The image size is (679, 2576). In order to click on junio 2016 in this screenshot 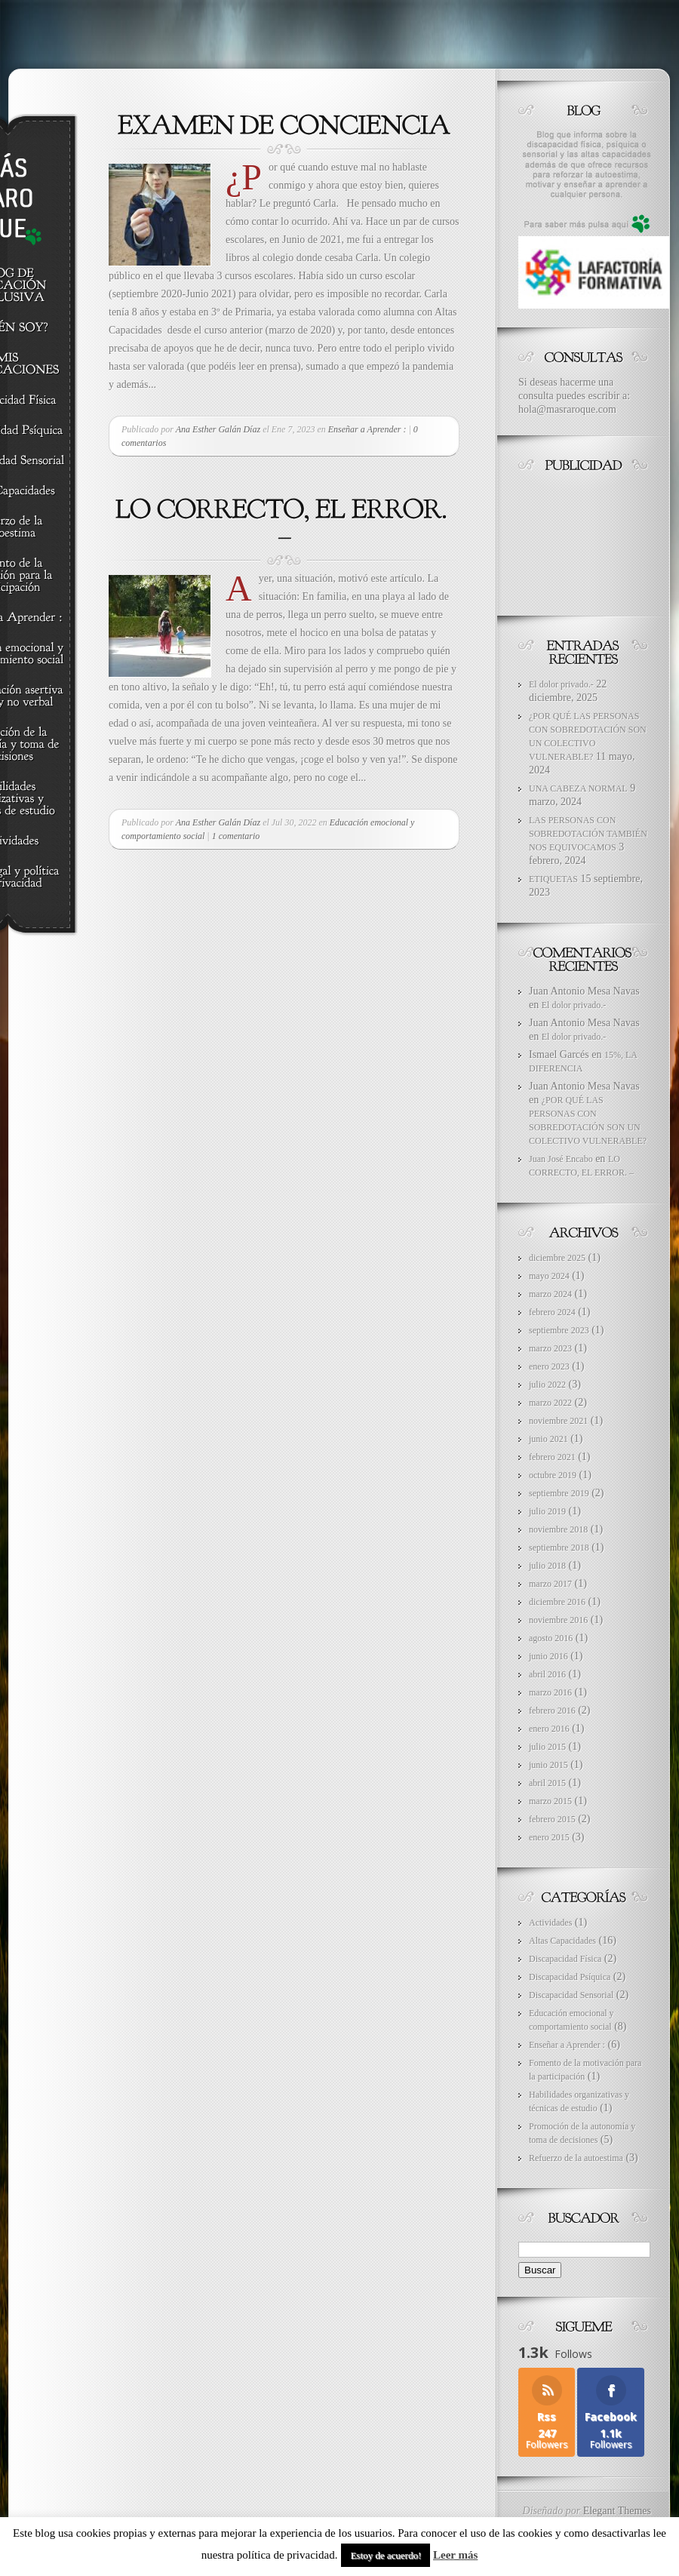, I will do `click(548, 1656)`.